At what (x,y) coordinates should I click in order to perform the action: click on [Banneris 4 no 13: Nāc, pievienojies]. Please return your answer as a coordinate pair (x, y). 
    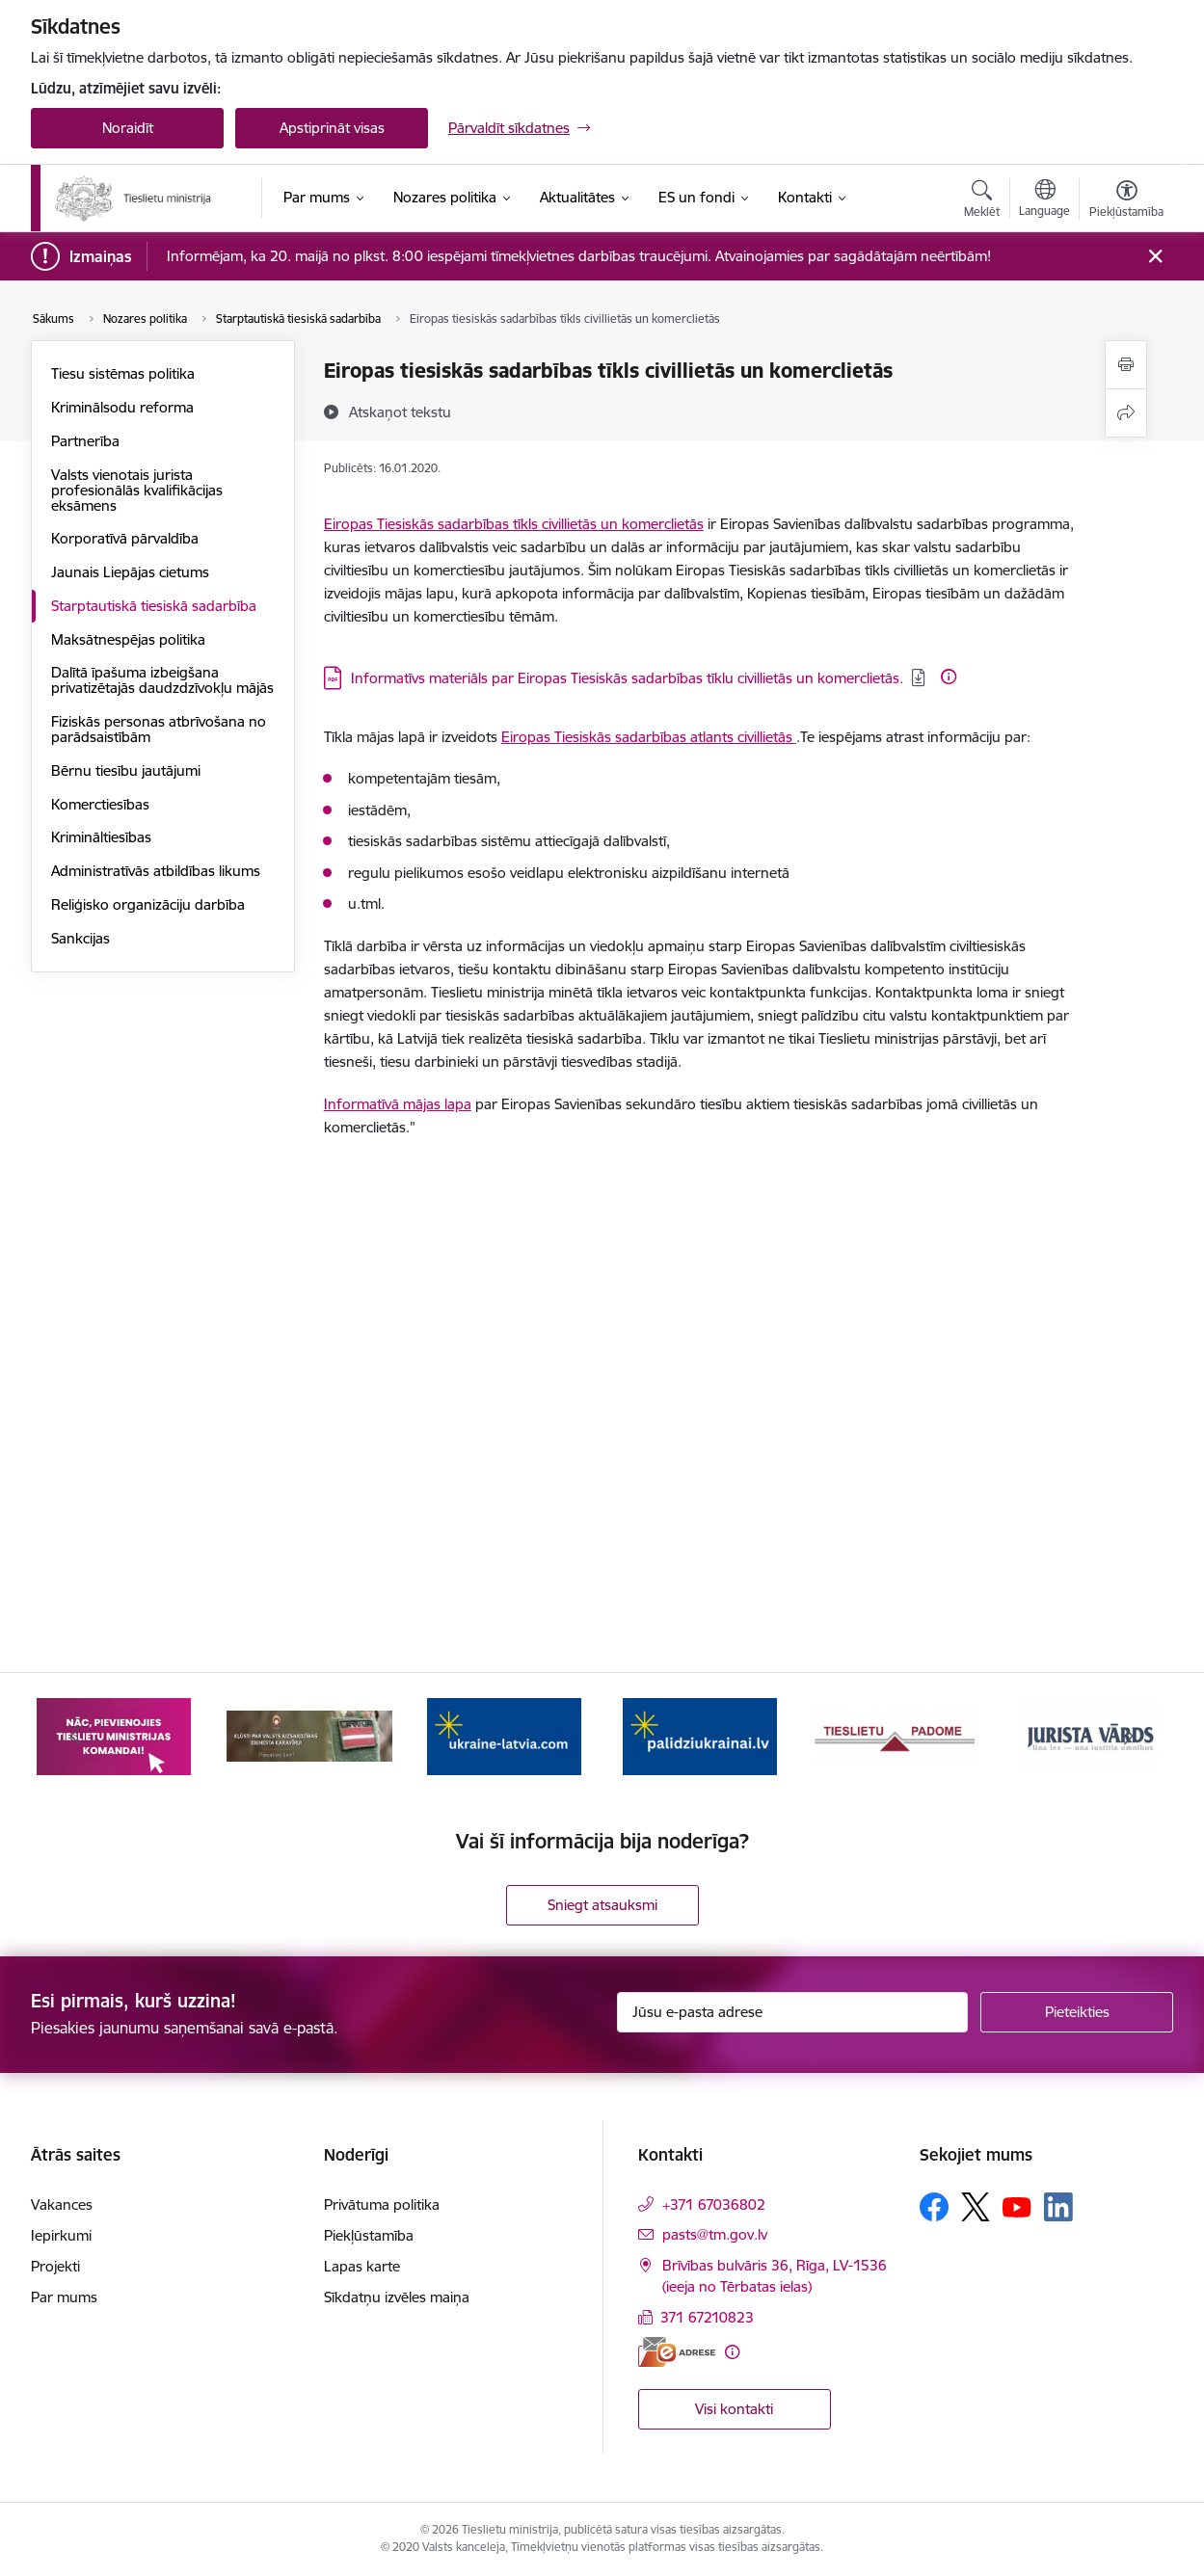
    Looking at the image, I should click on (309, 1734).